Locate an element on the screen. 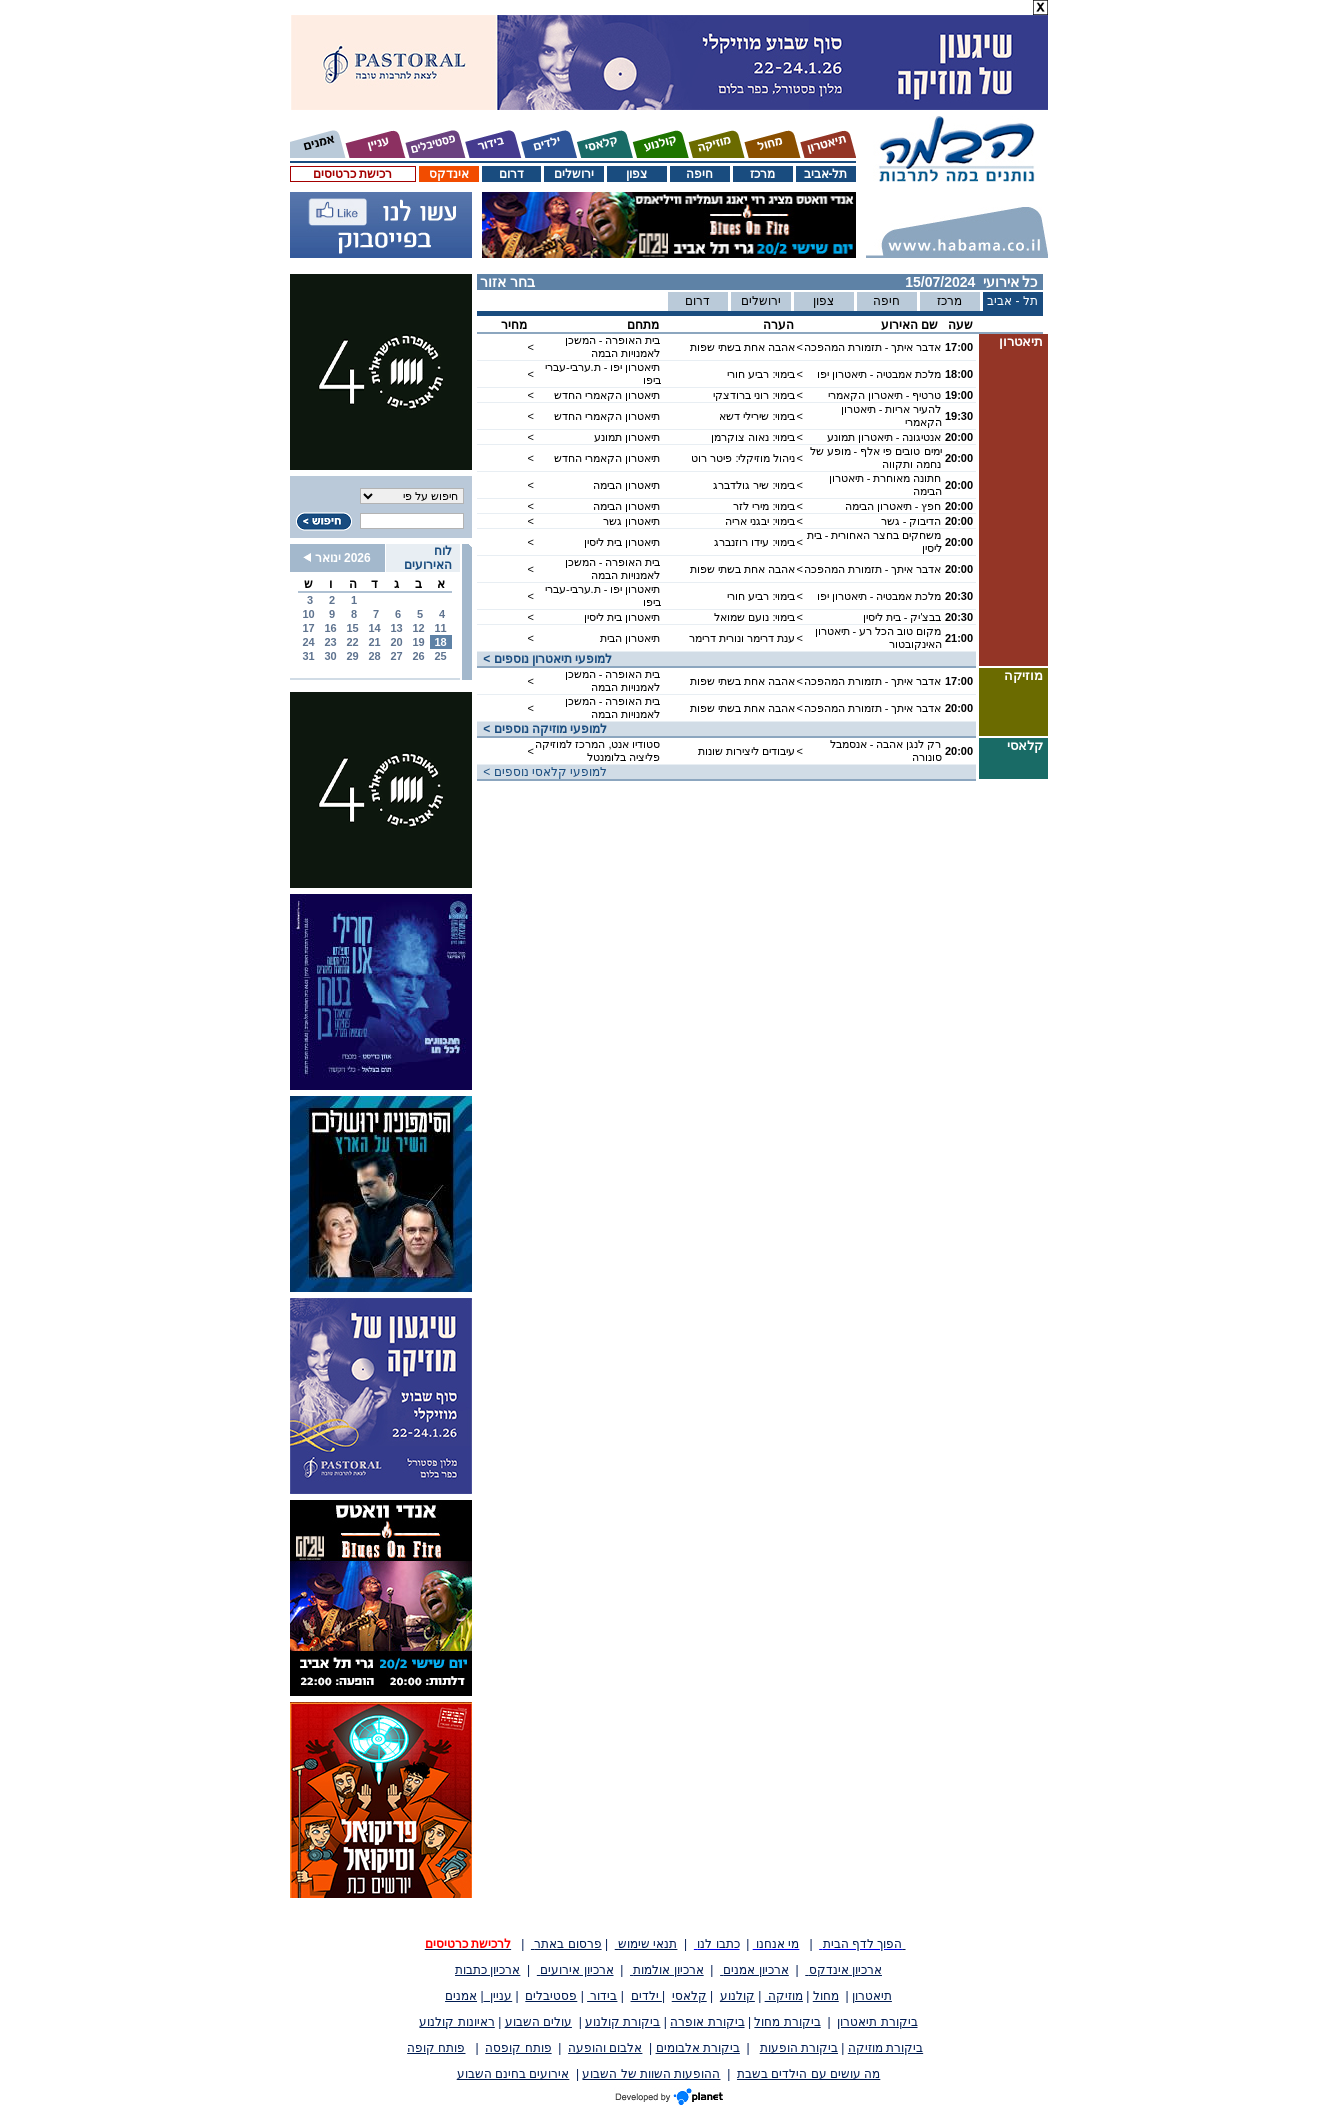 The width and height of the screenshot is (1337, 2106). עולים השבוע is located at coordinates (538, 2022).